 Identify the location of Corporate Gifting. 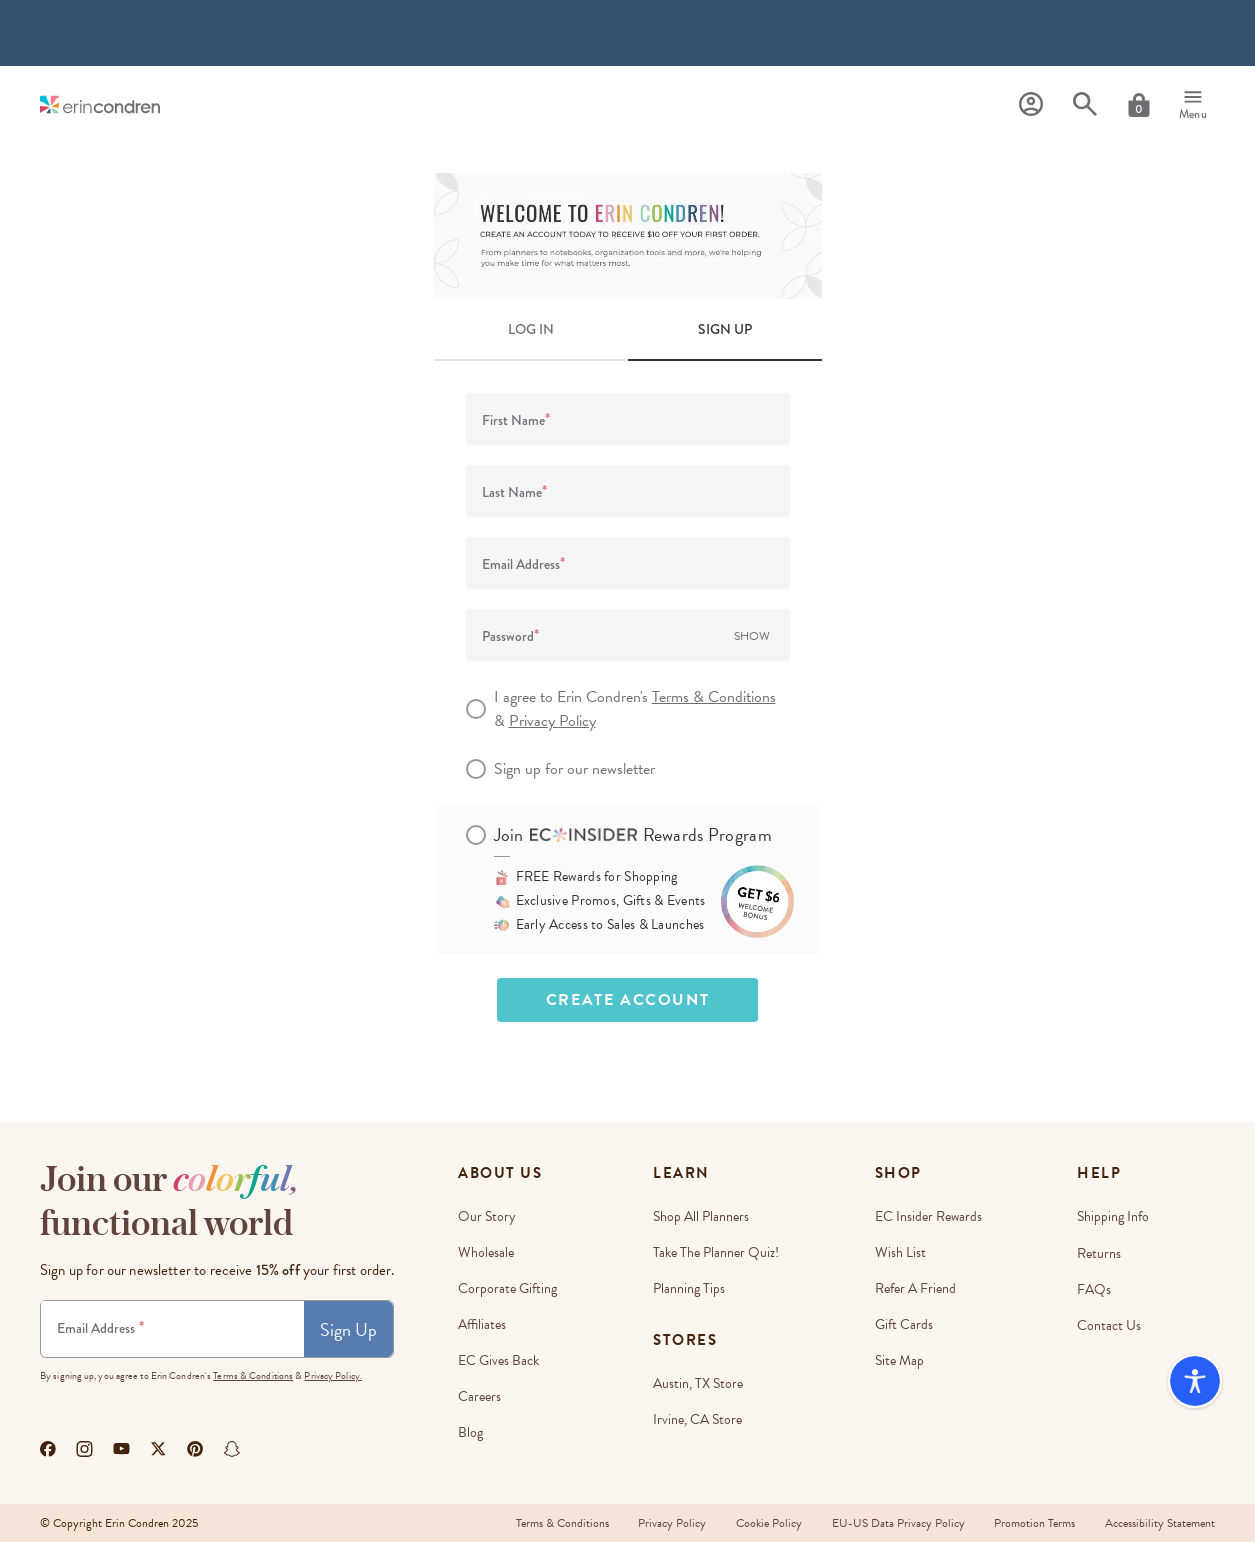
(507, 1288).